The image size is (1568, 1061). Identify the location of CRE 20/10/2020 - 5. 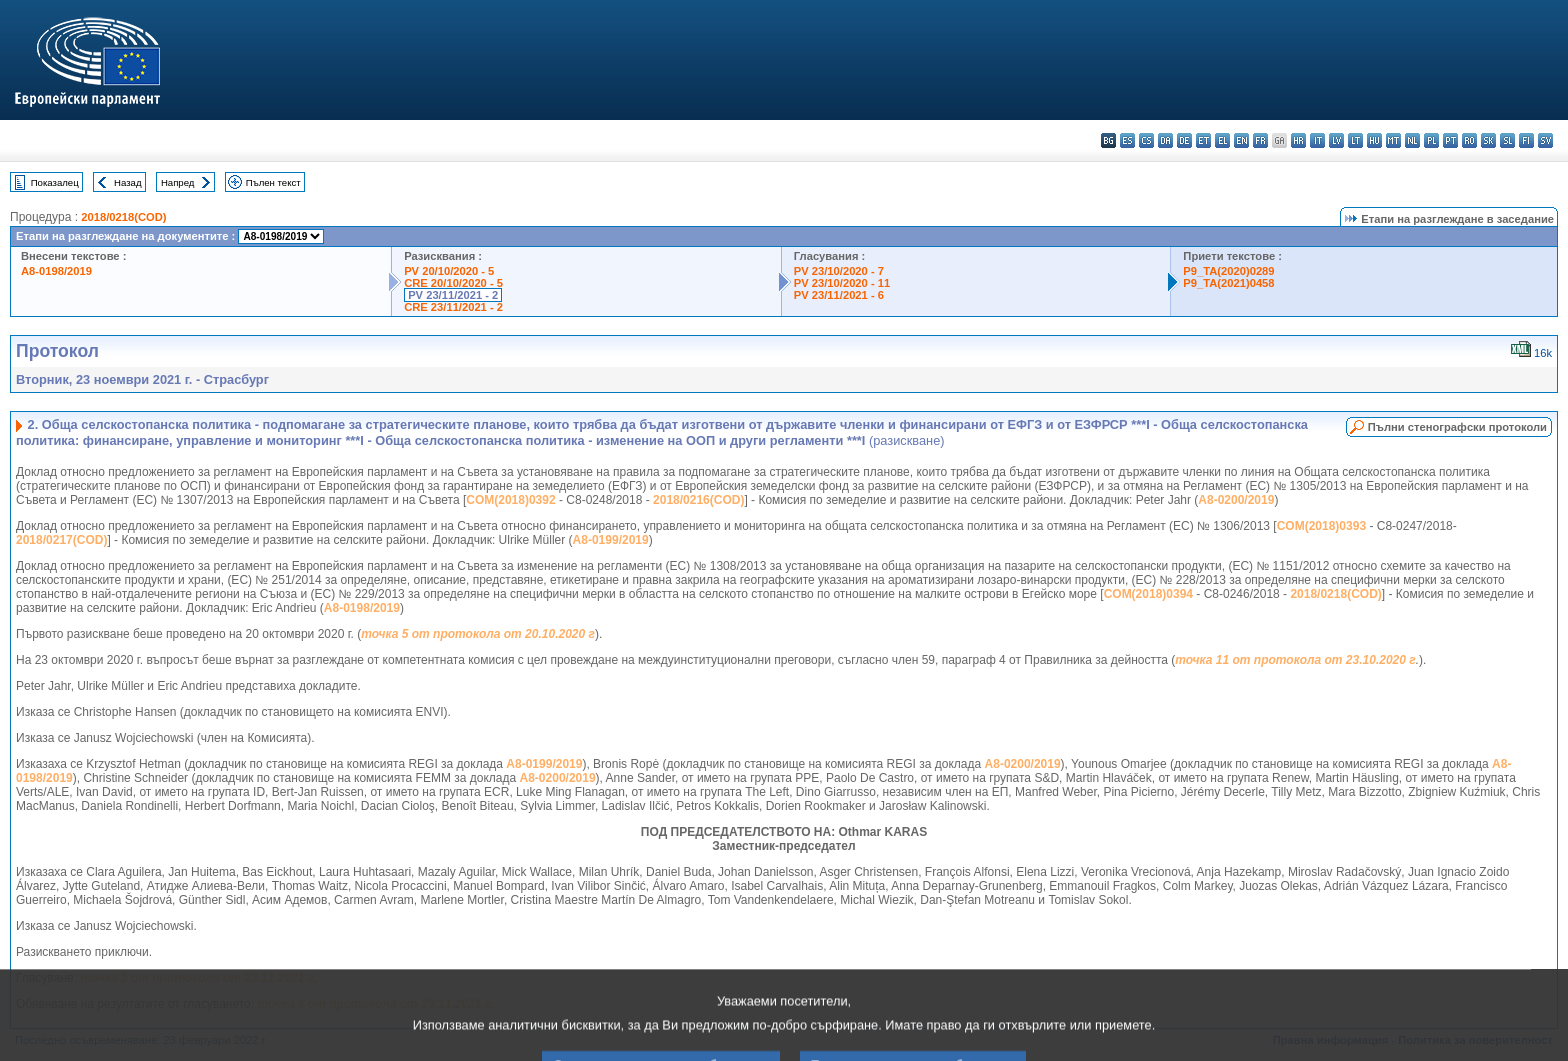
(453, 283).